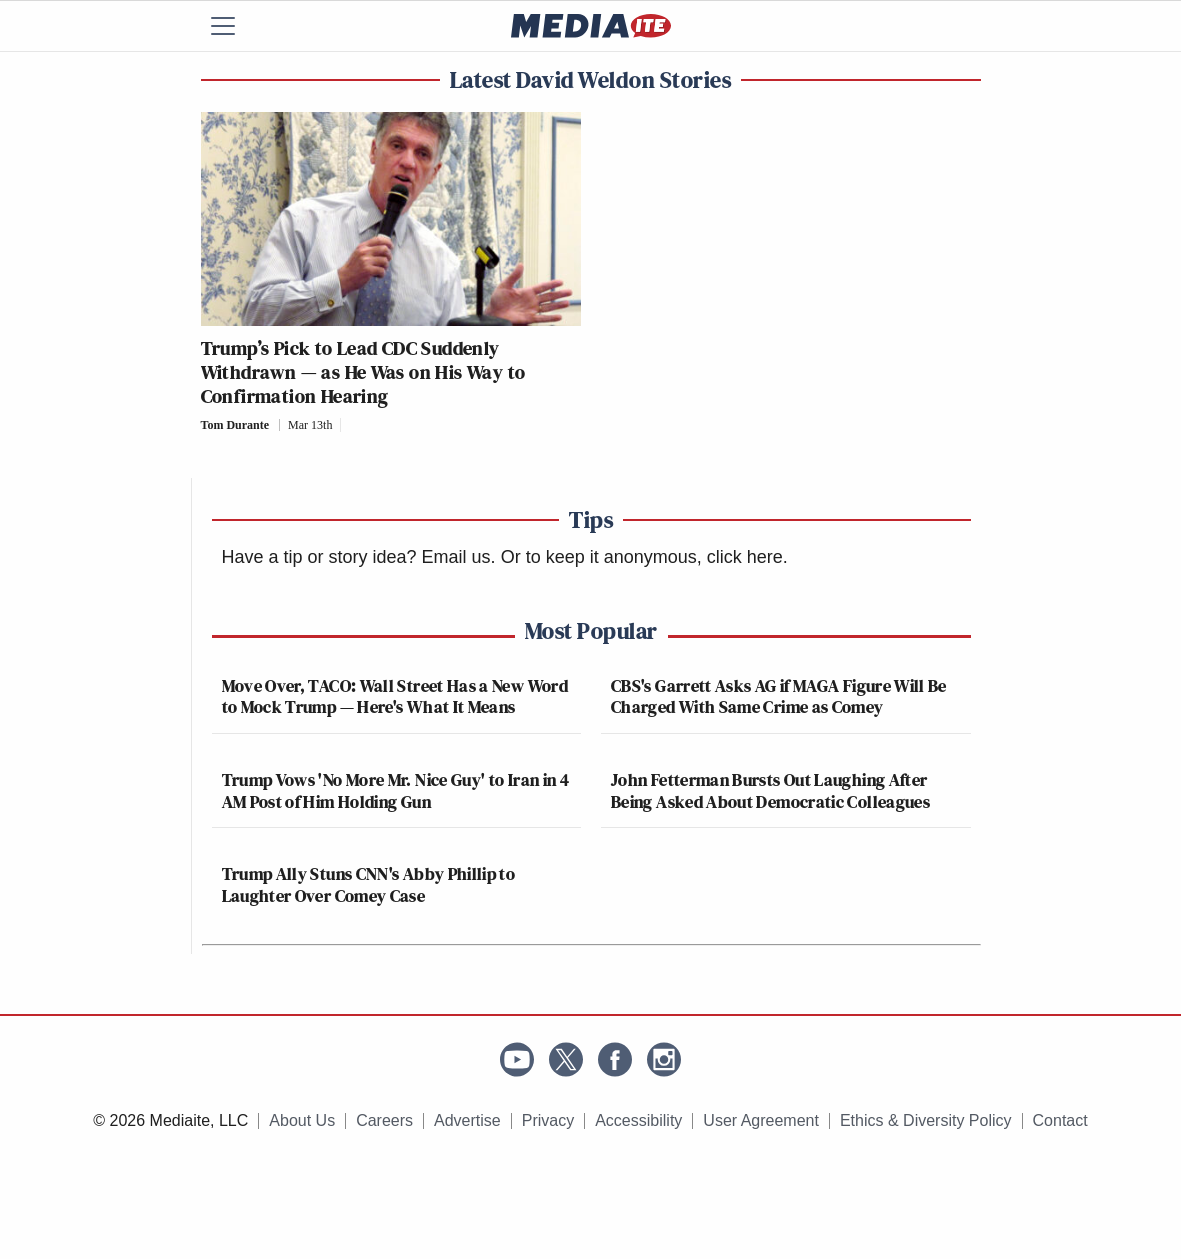  Describe the element at coordinates (363, 372) in the screenshot. I see `Trump’s Pick to Lead CDC Suddenly Withdrawn — as He Was on His Way to Confirmation Hearing` at that location.